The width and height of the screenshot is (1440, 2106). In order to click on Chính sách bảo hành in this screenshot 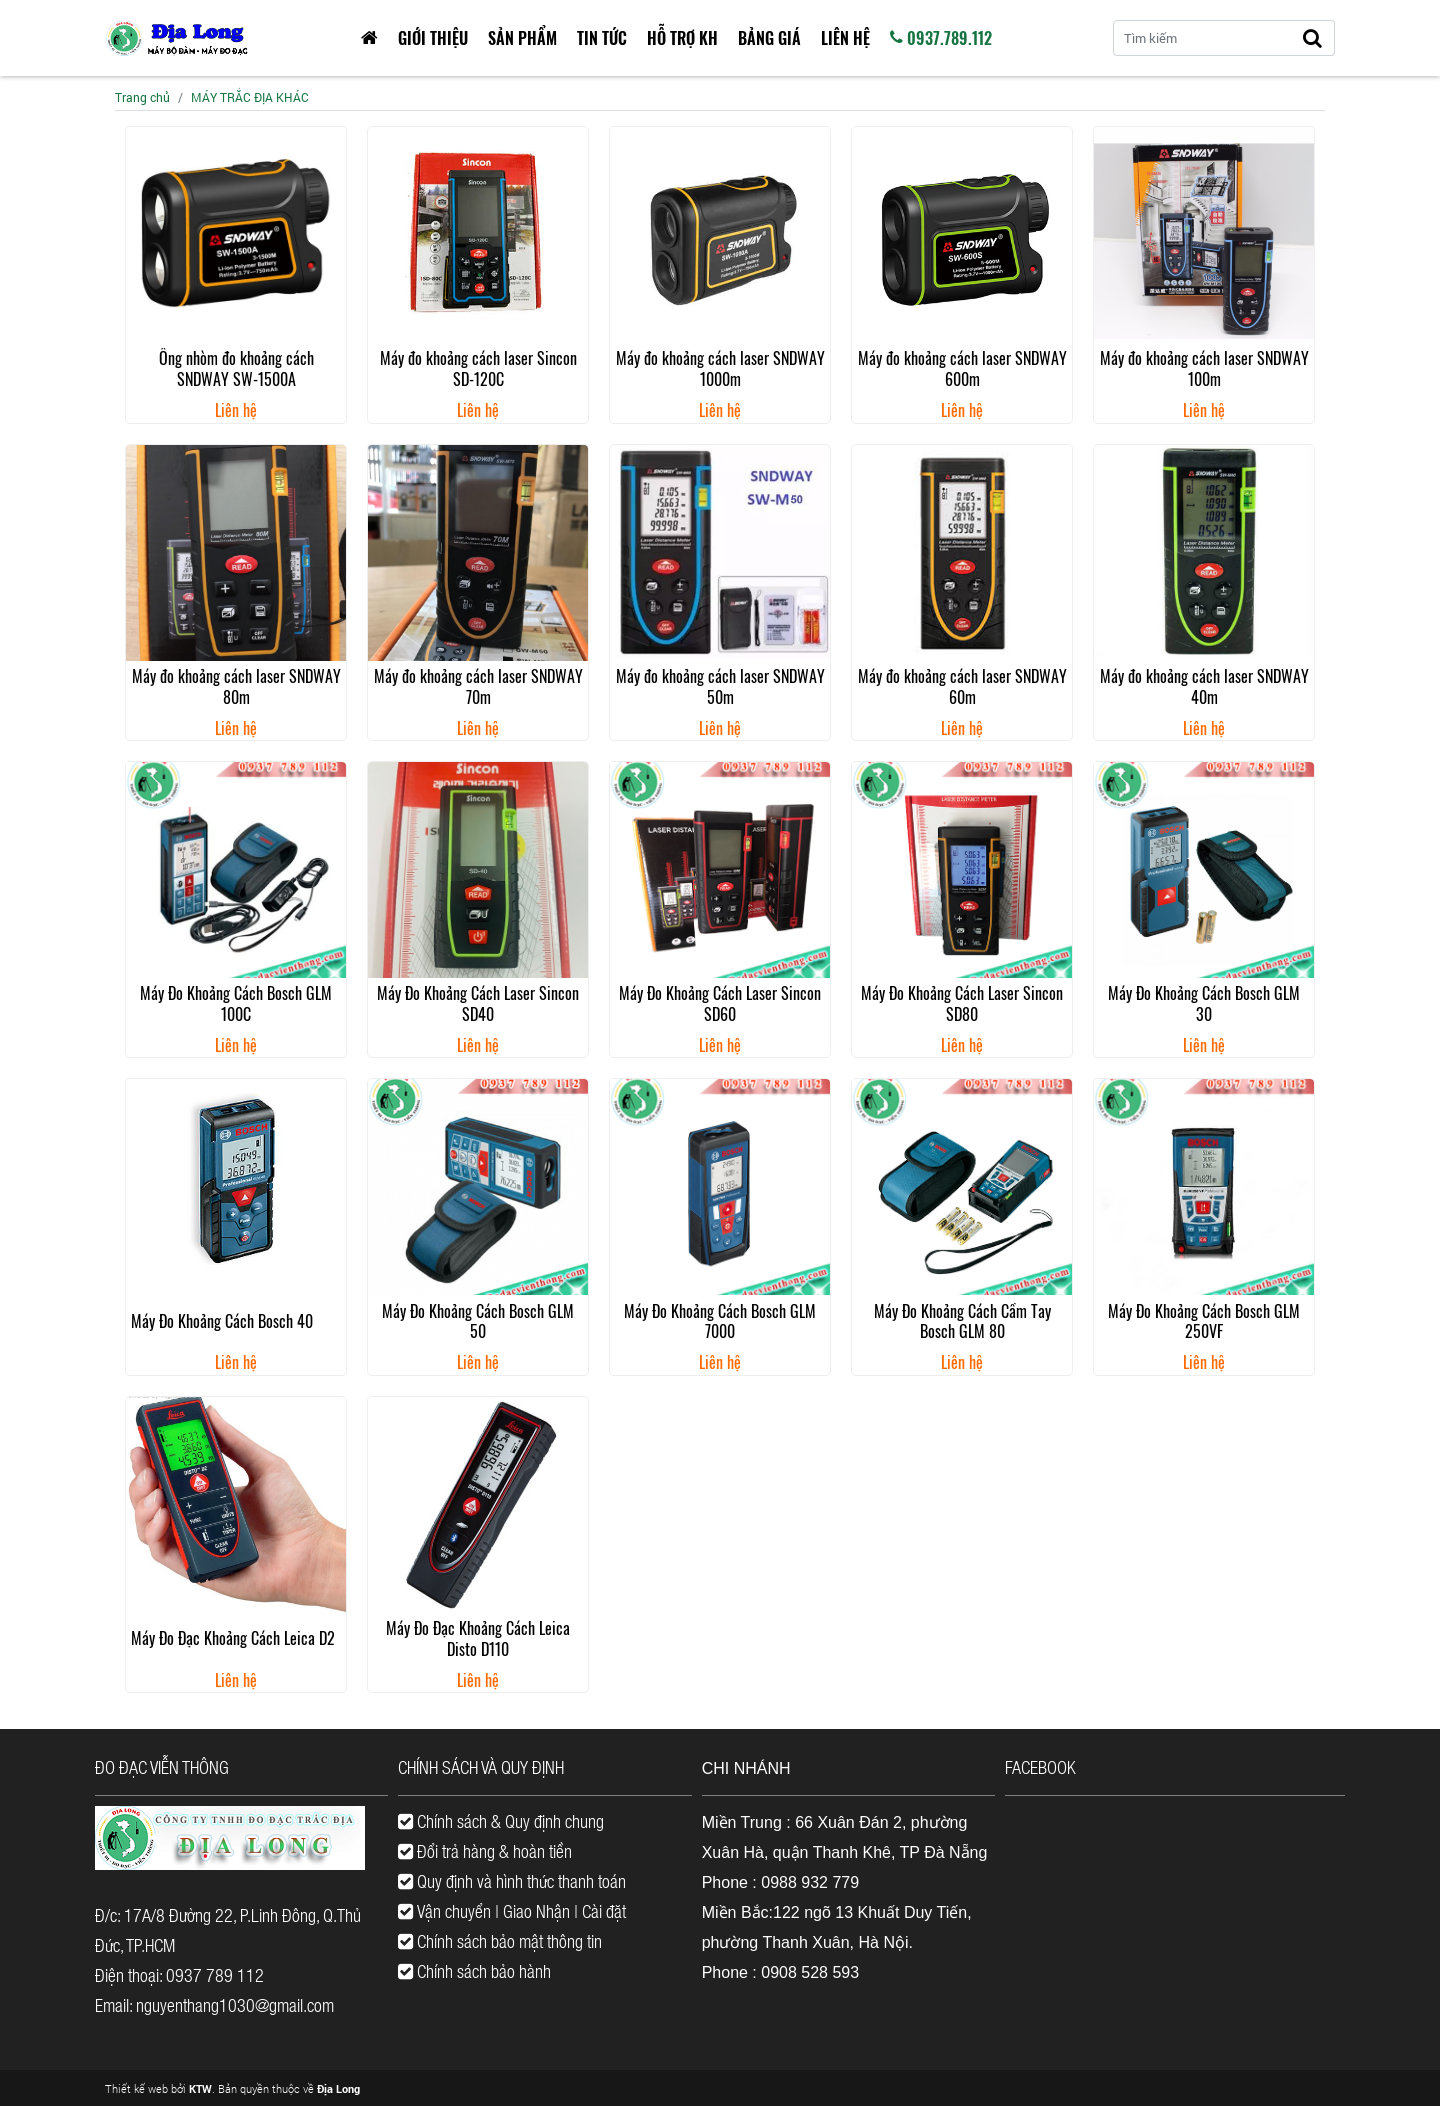, I will do `click(474, 1971)`.